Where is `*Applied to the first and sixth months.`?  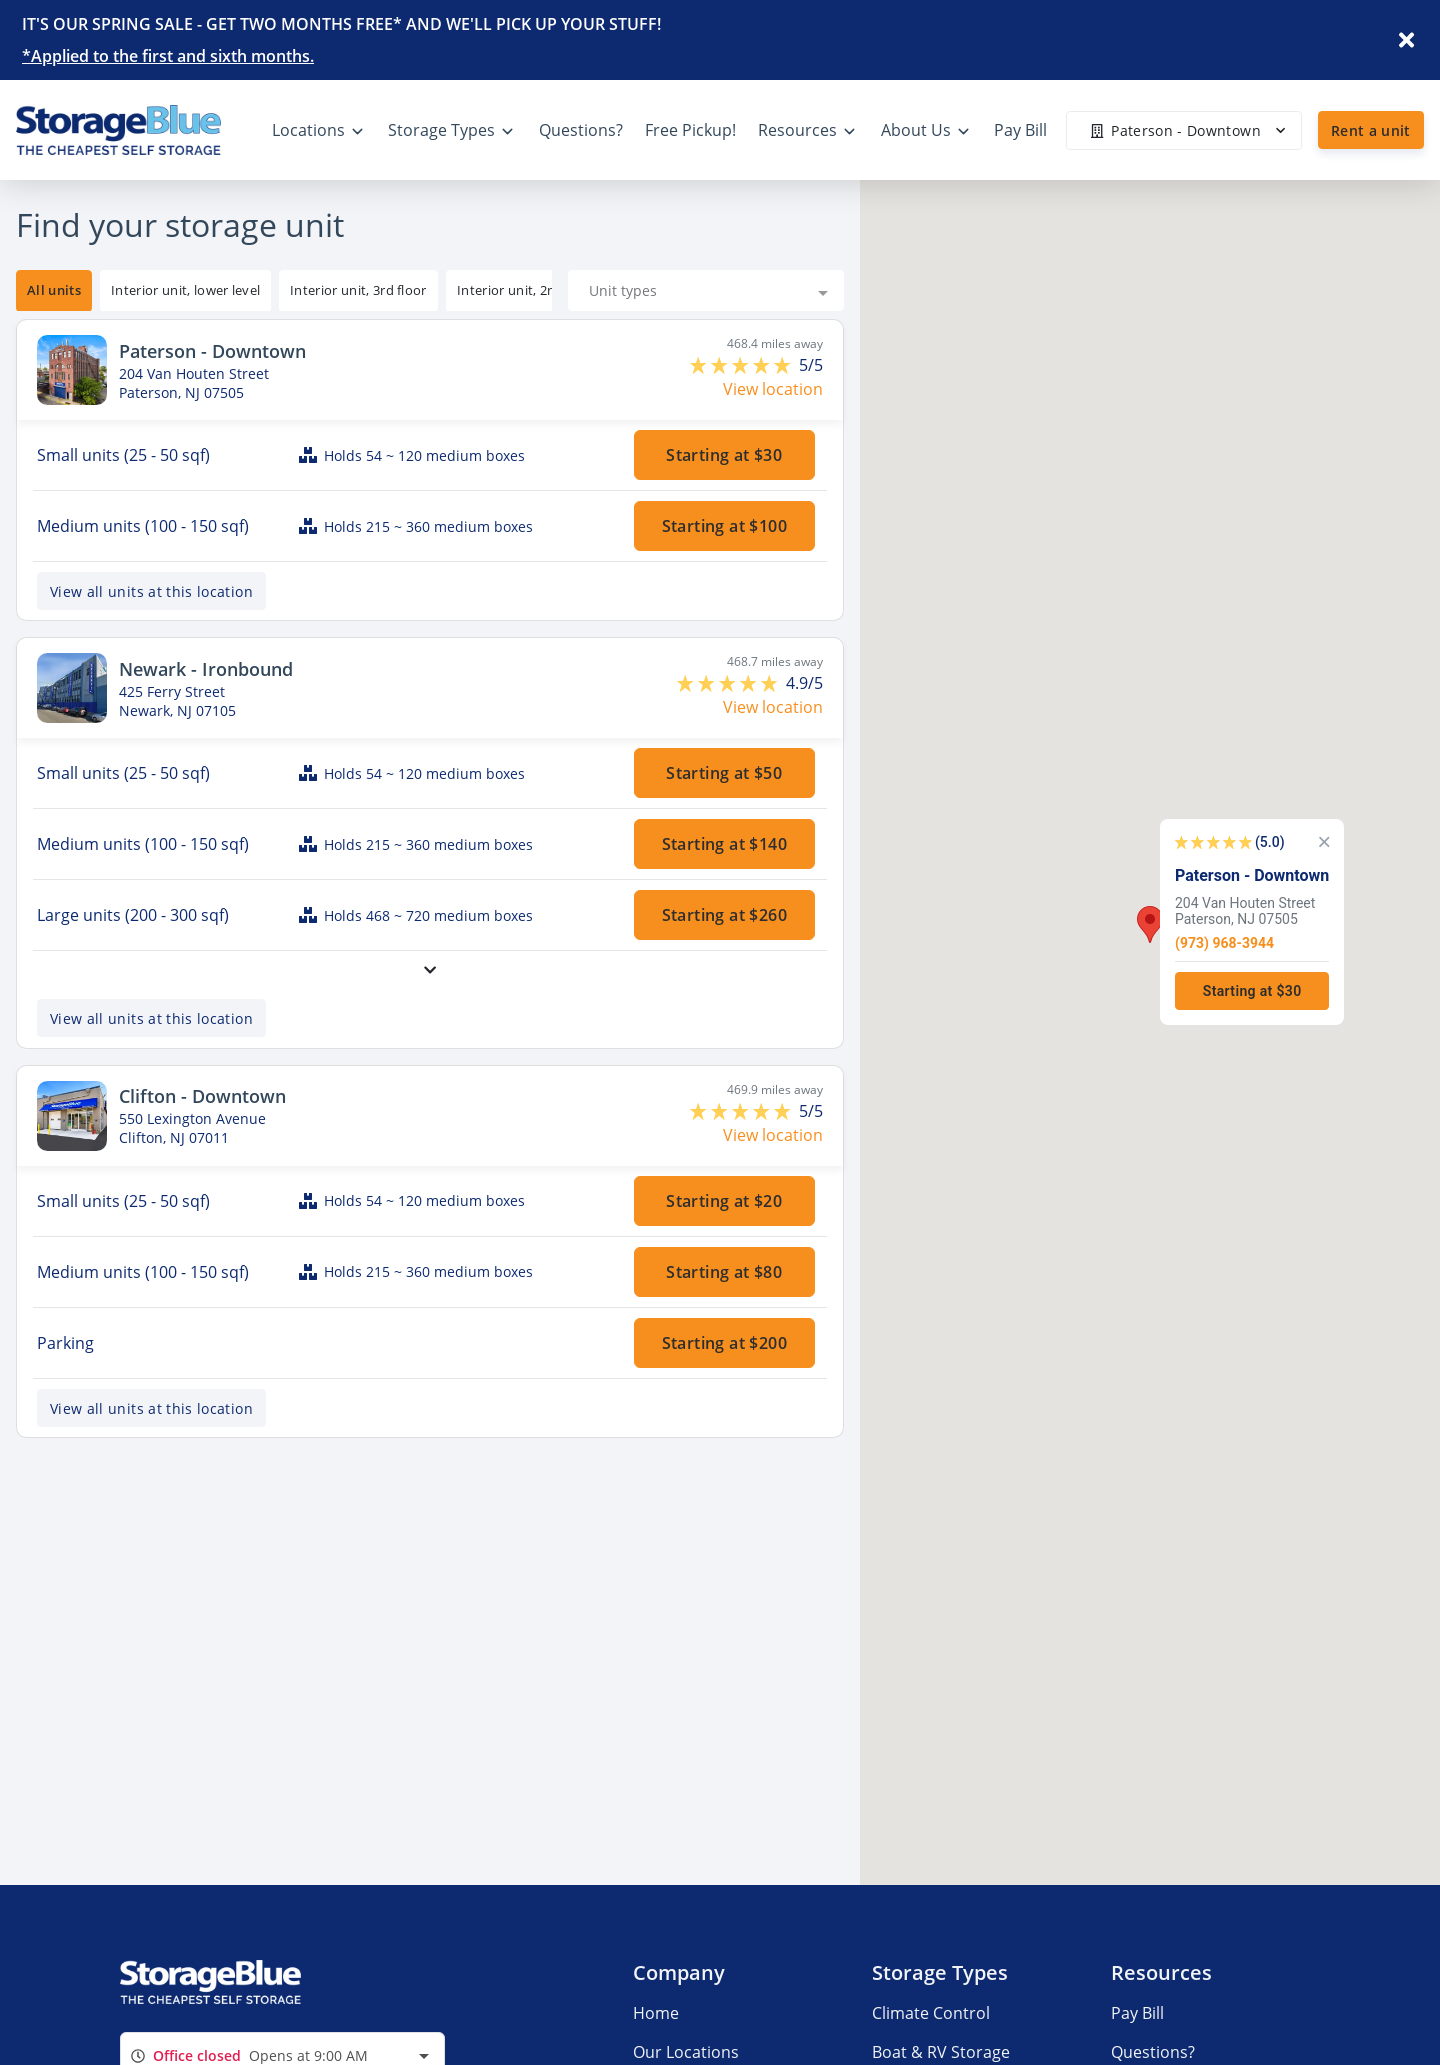 *Applied to the first and sixth months. is located at coordinates (168, 56).